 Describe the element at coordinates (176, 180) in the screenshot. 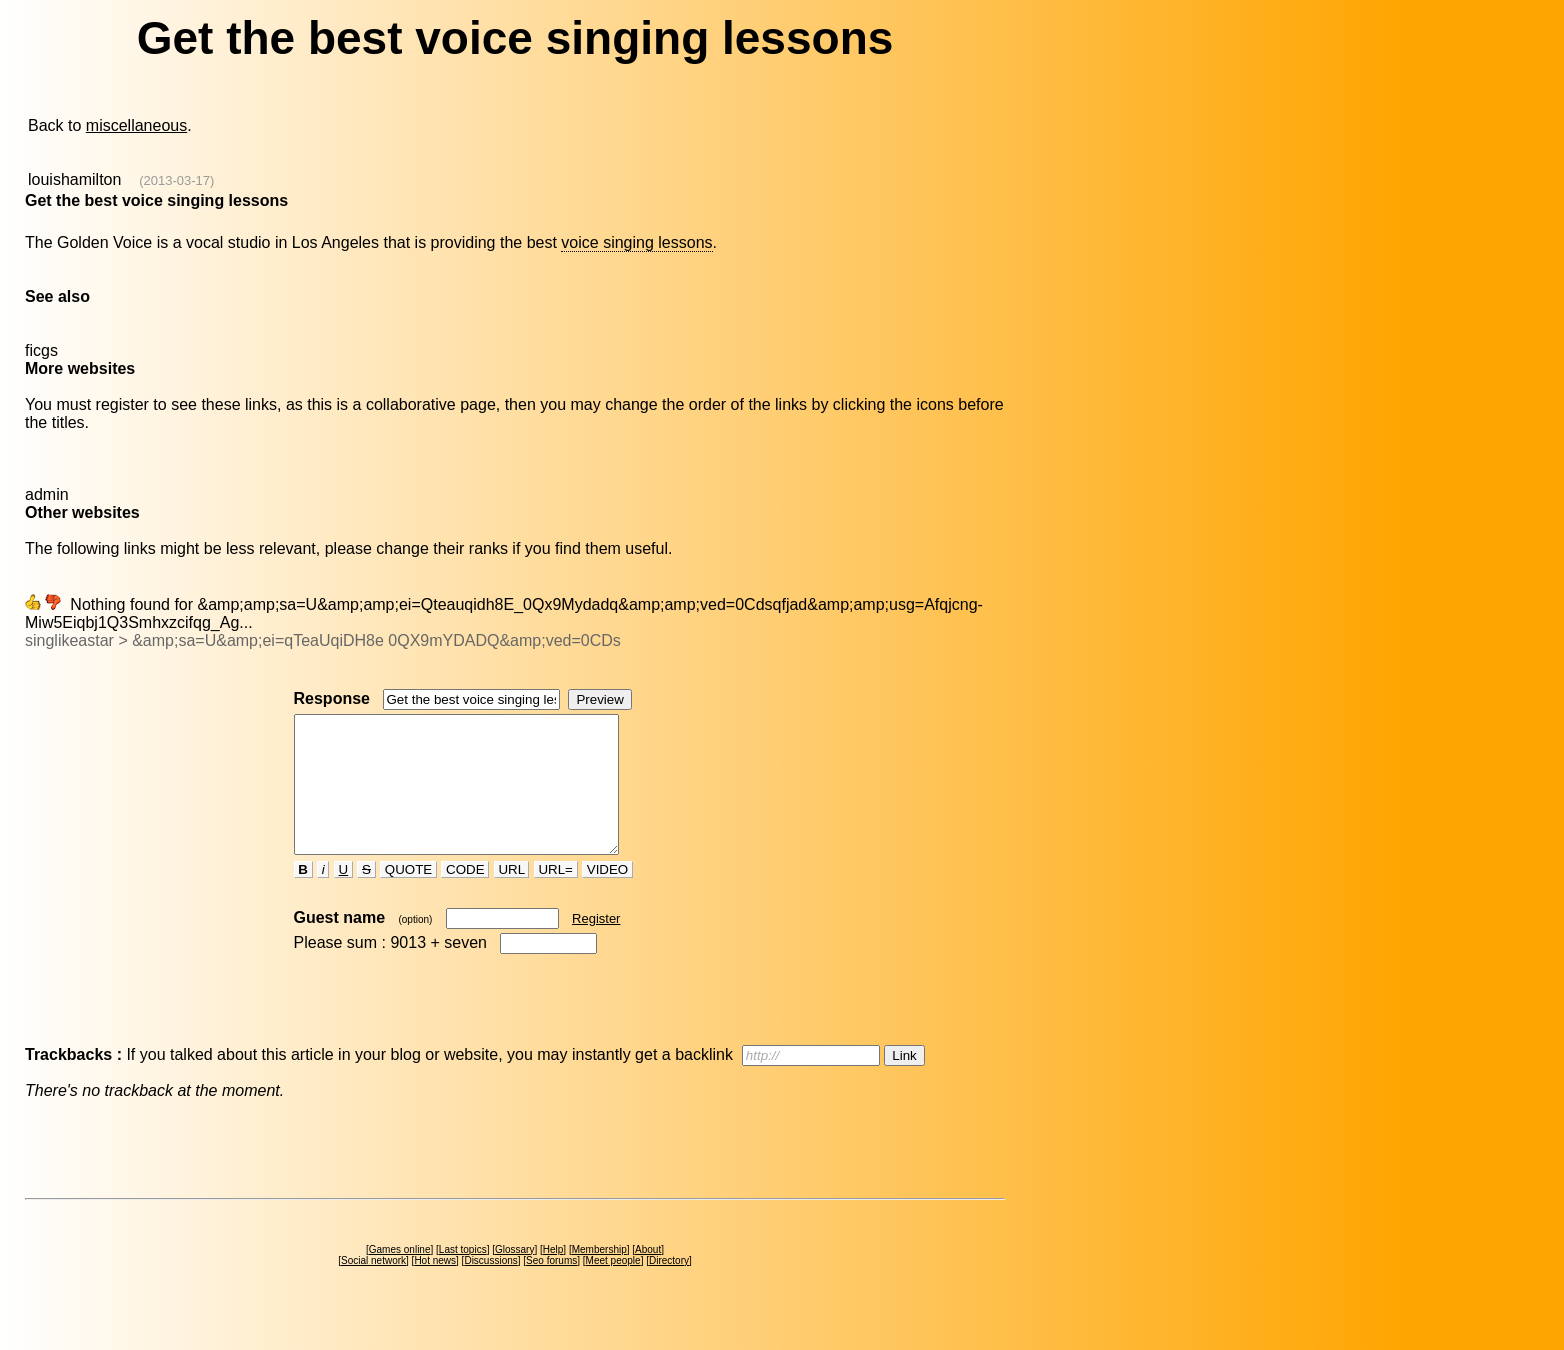

I see `(2013-03-17)` at that location.